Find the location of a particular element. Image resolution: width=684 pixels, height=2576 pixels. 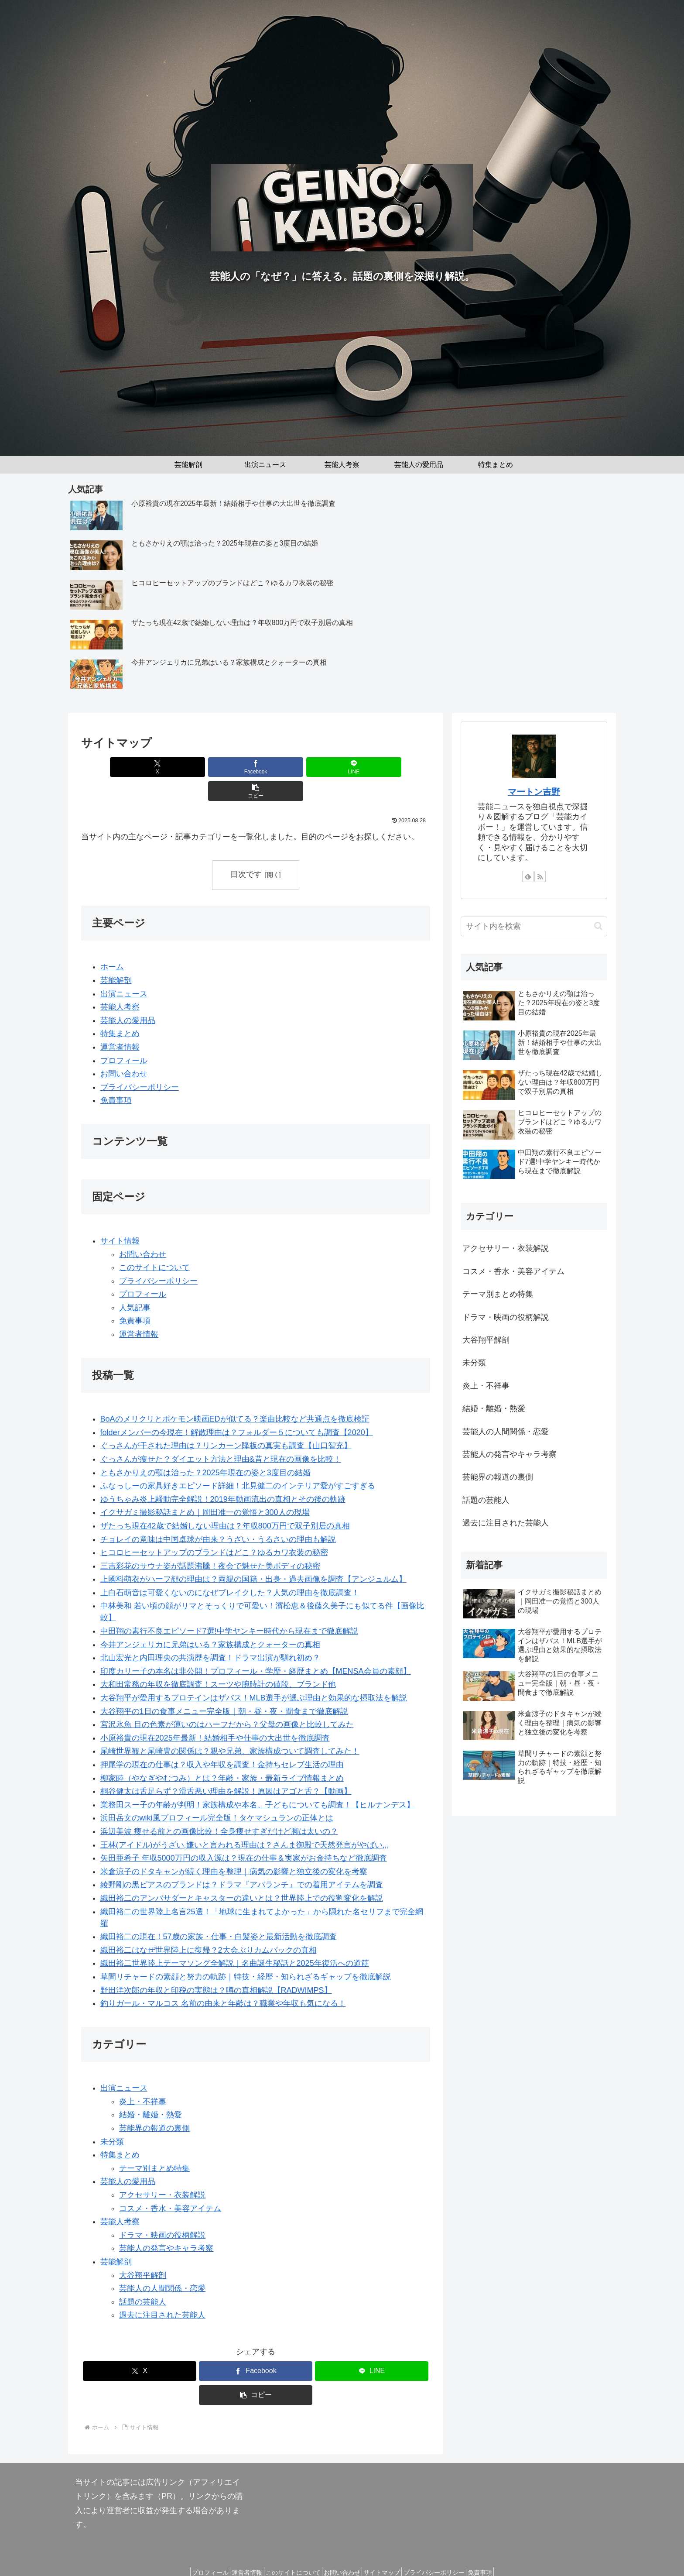

尾崎世界観と尾崎豊の関係は？親や兄弟、家族構成ついて調査してみた！ is located at coordinates (229, 1727).